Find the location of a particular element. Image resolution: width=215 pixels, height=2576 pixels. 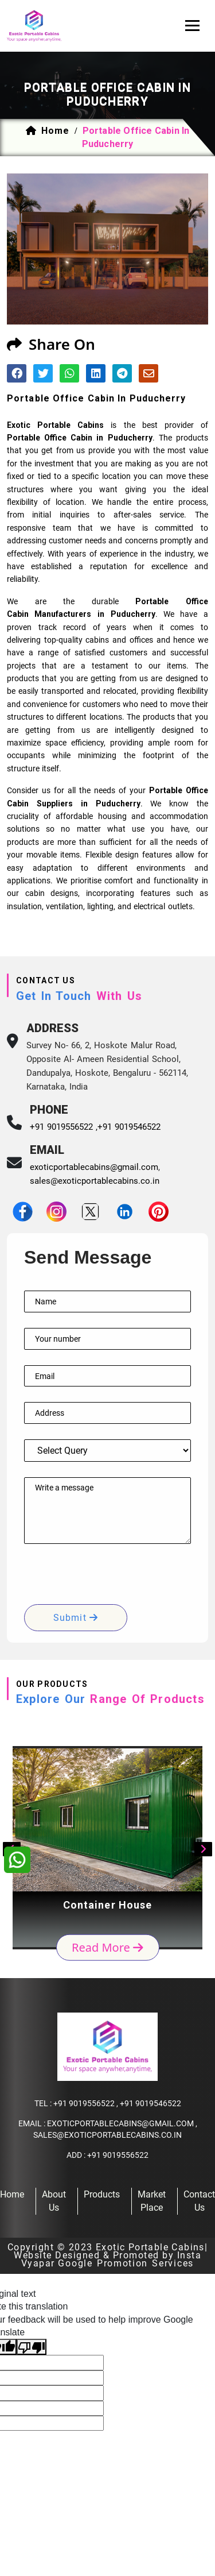

[presentation] is located at coordinates (111, 1581).